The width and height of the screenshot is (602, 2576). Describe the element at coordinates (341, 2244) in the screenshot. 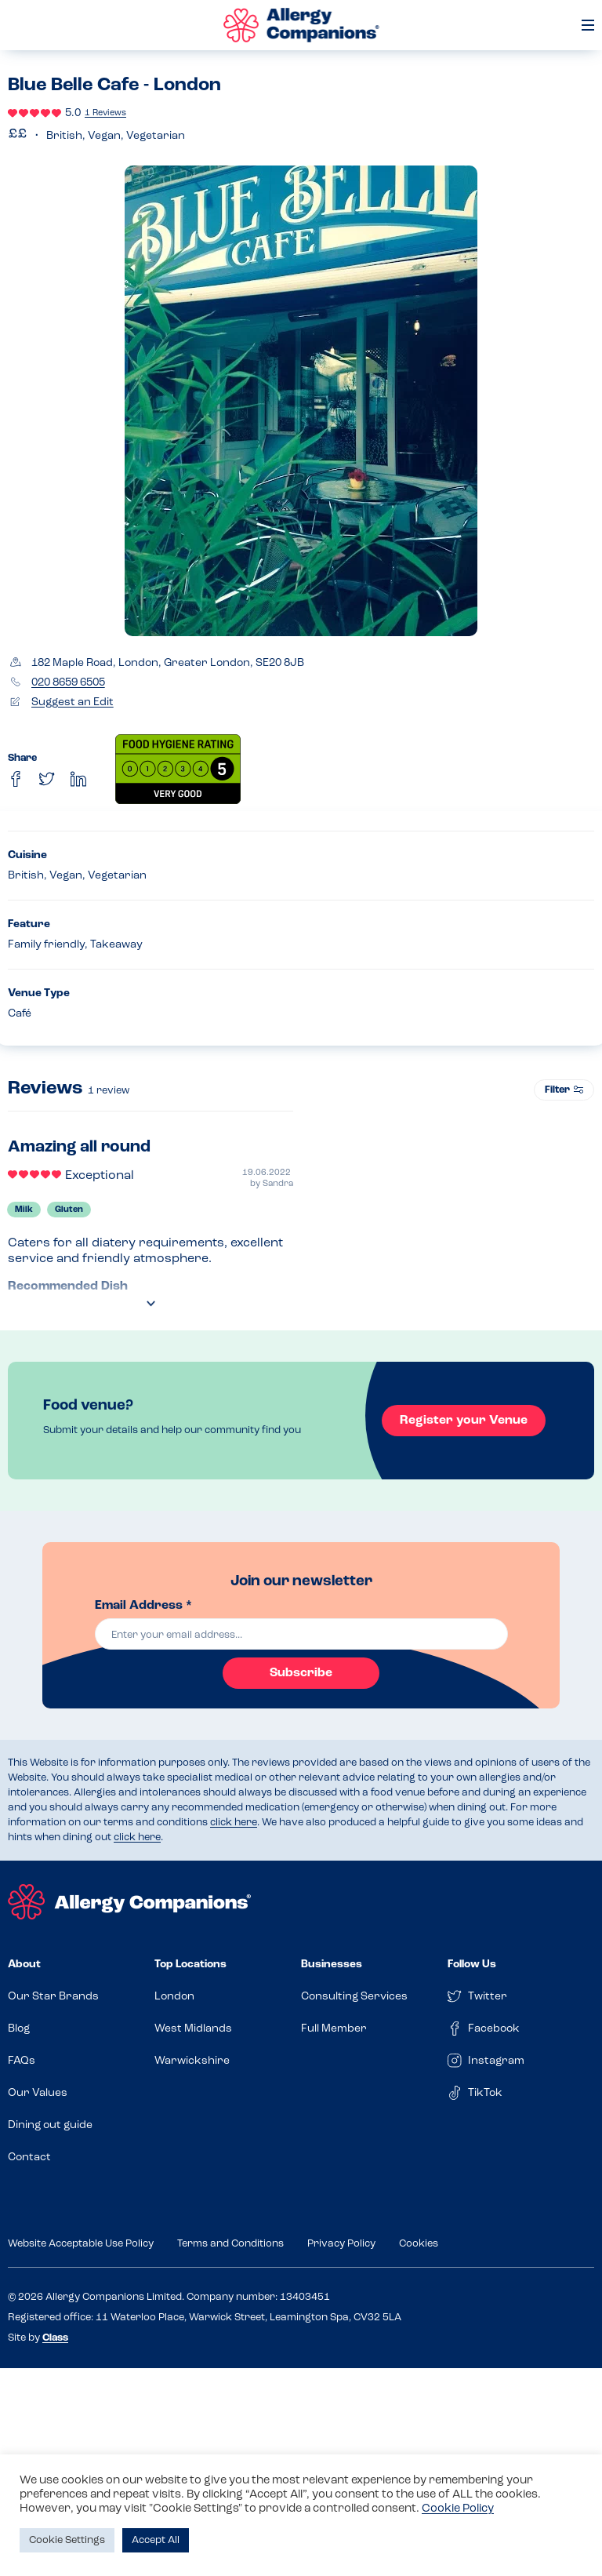

I see `Privacy Policy` at that location.